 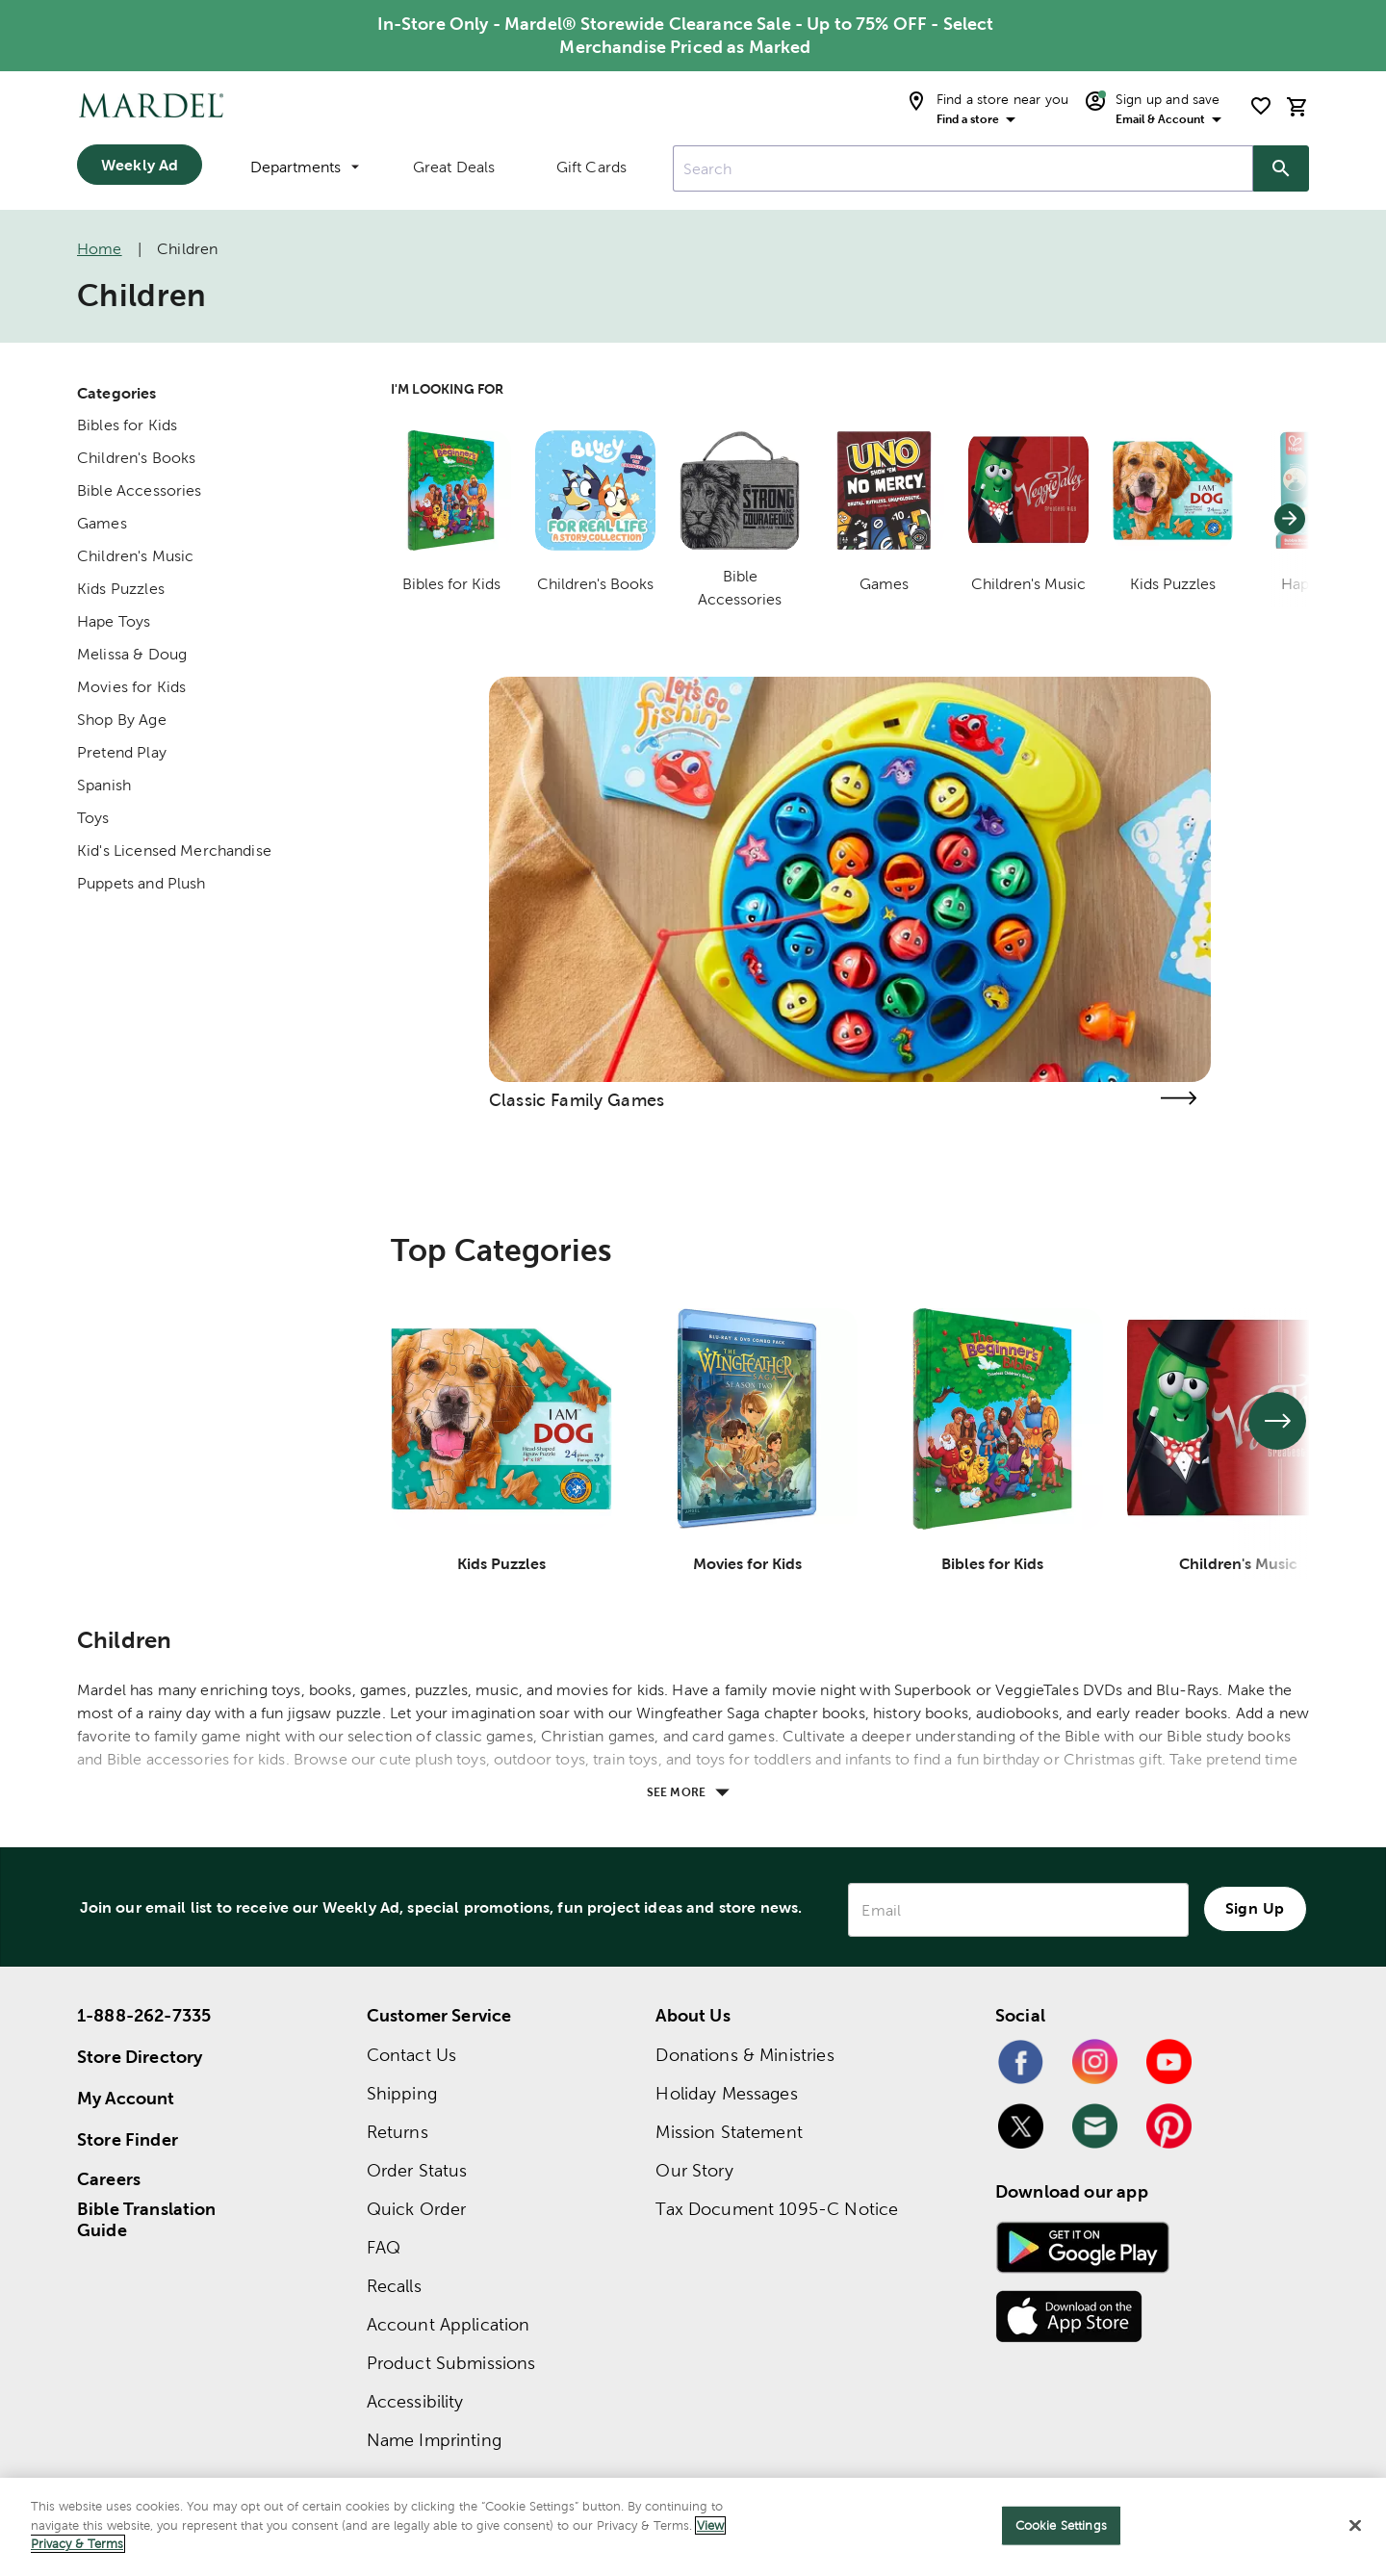 What do you see at coordinates (132, 654) in the screenshot?
I see `Melissa & Doug` at bounding box center [132, 654].